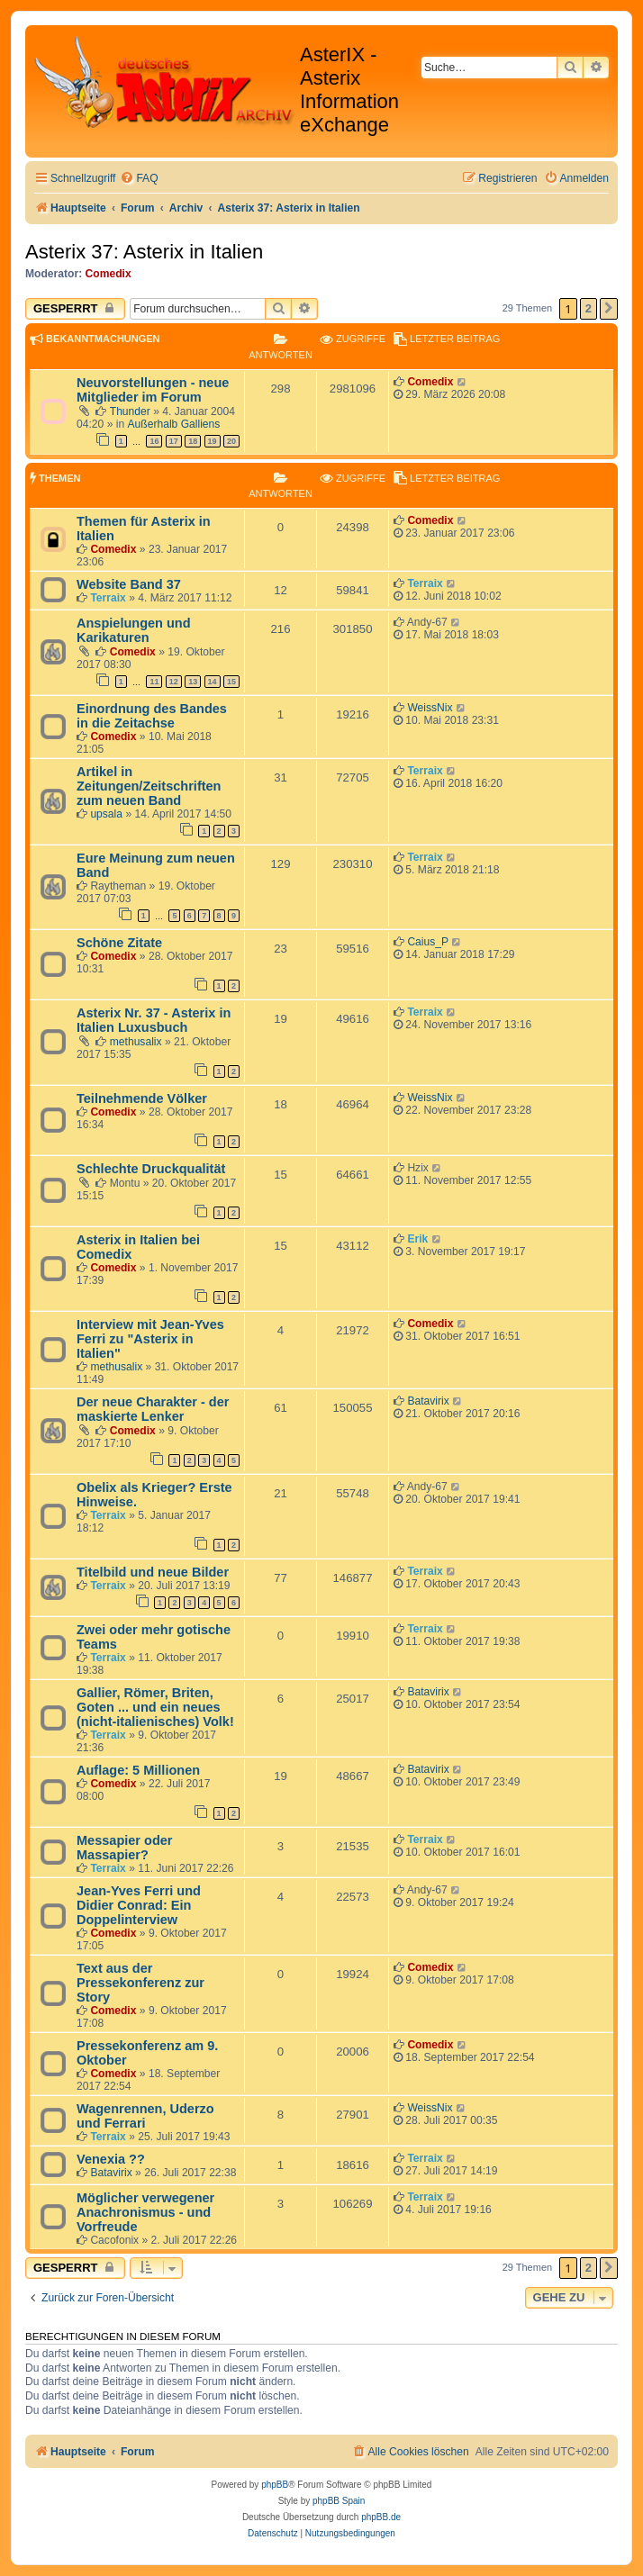  I want to click on Website Band 37, so click(129, 584).